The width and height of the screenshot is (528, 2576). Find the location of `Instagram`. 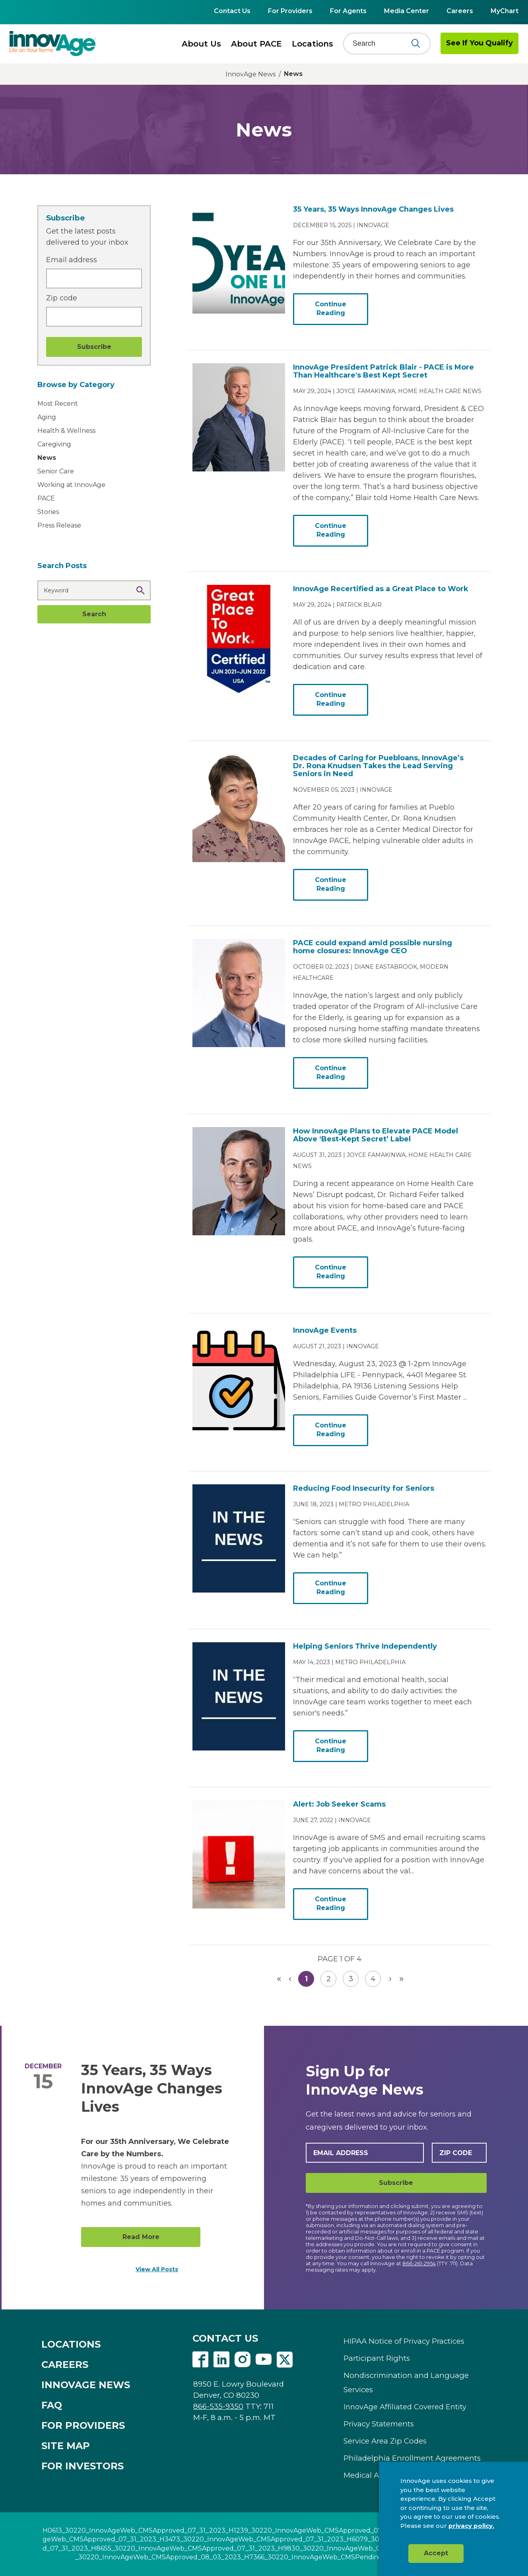

Instagram is located at coordinates (242, 2360).